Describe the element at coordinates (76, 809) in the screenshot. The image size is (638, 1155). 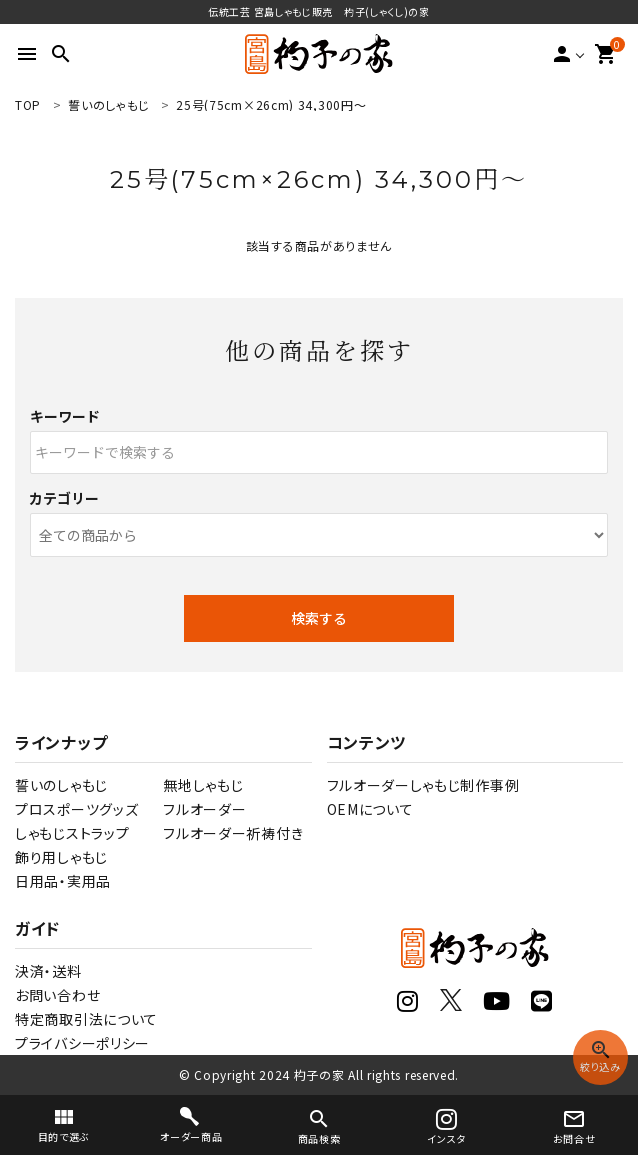
I see `プロスポーツグッズ` at that location.